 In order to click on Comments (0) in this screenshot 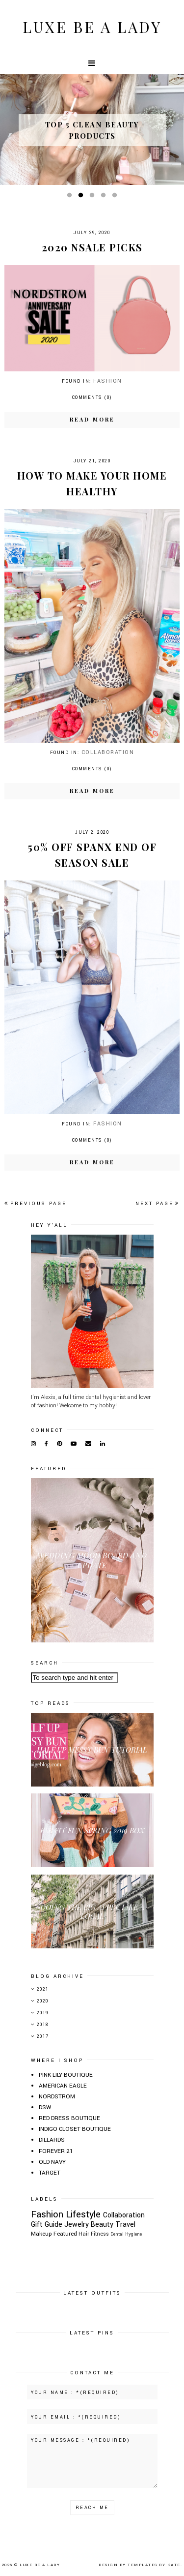, I will do `click(92, 397)`.